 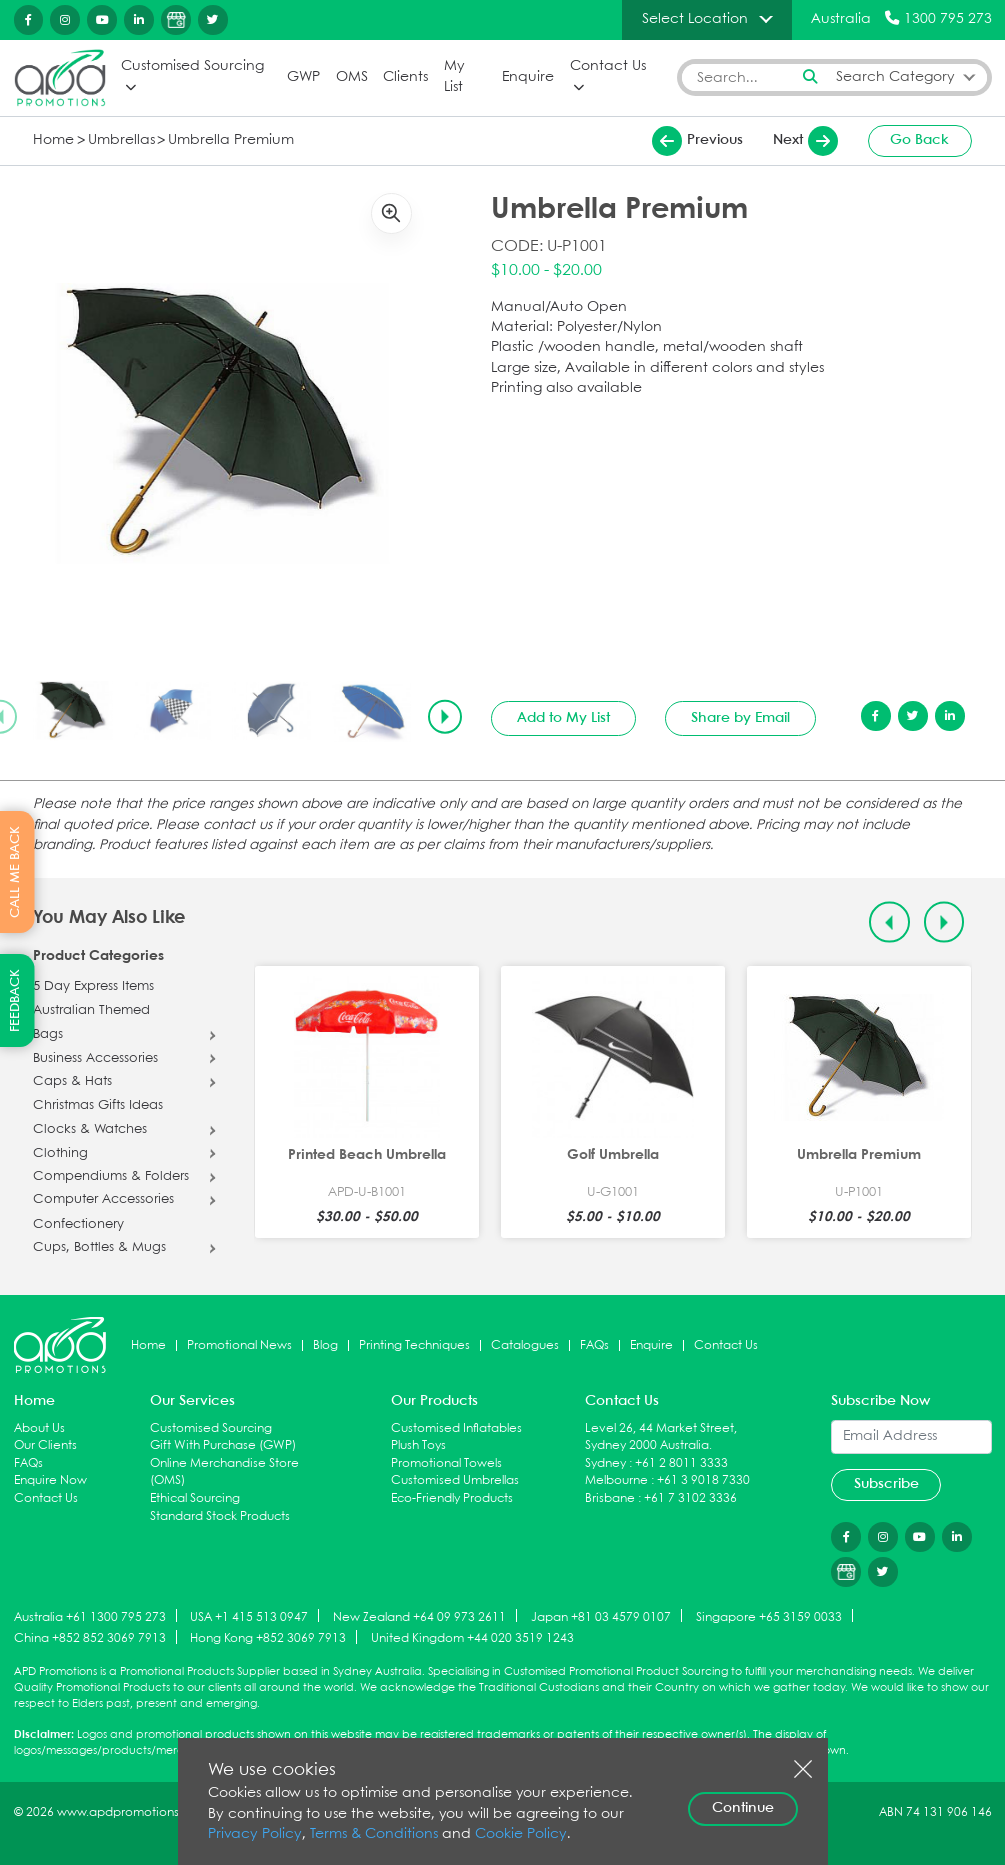 What do you see at coordinates (454, 77) in the screenshot?
I see `My List` at bounding box center [454, 77].